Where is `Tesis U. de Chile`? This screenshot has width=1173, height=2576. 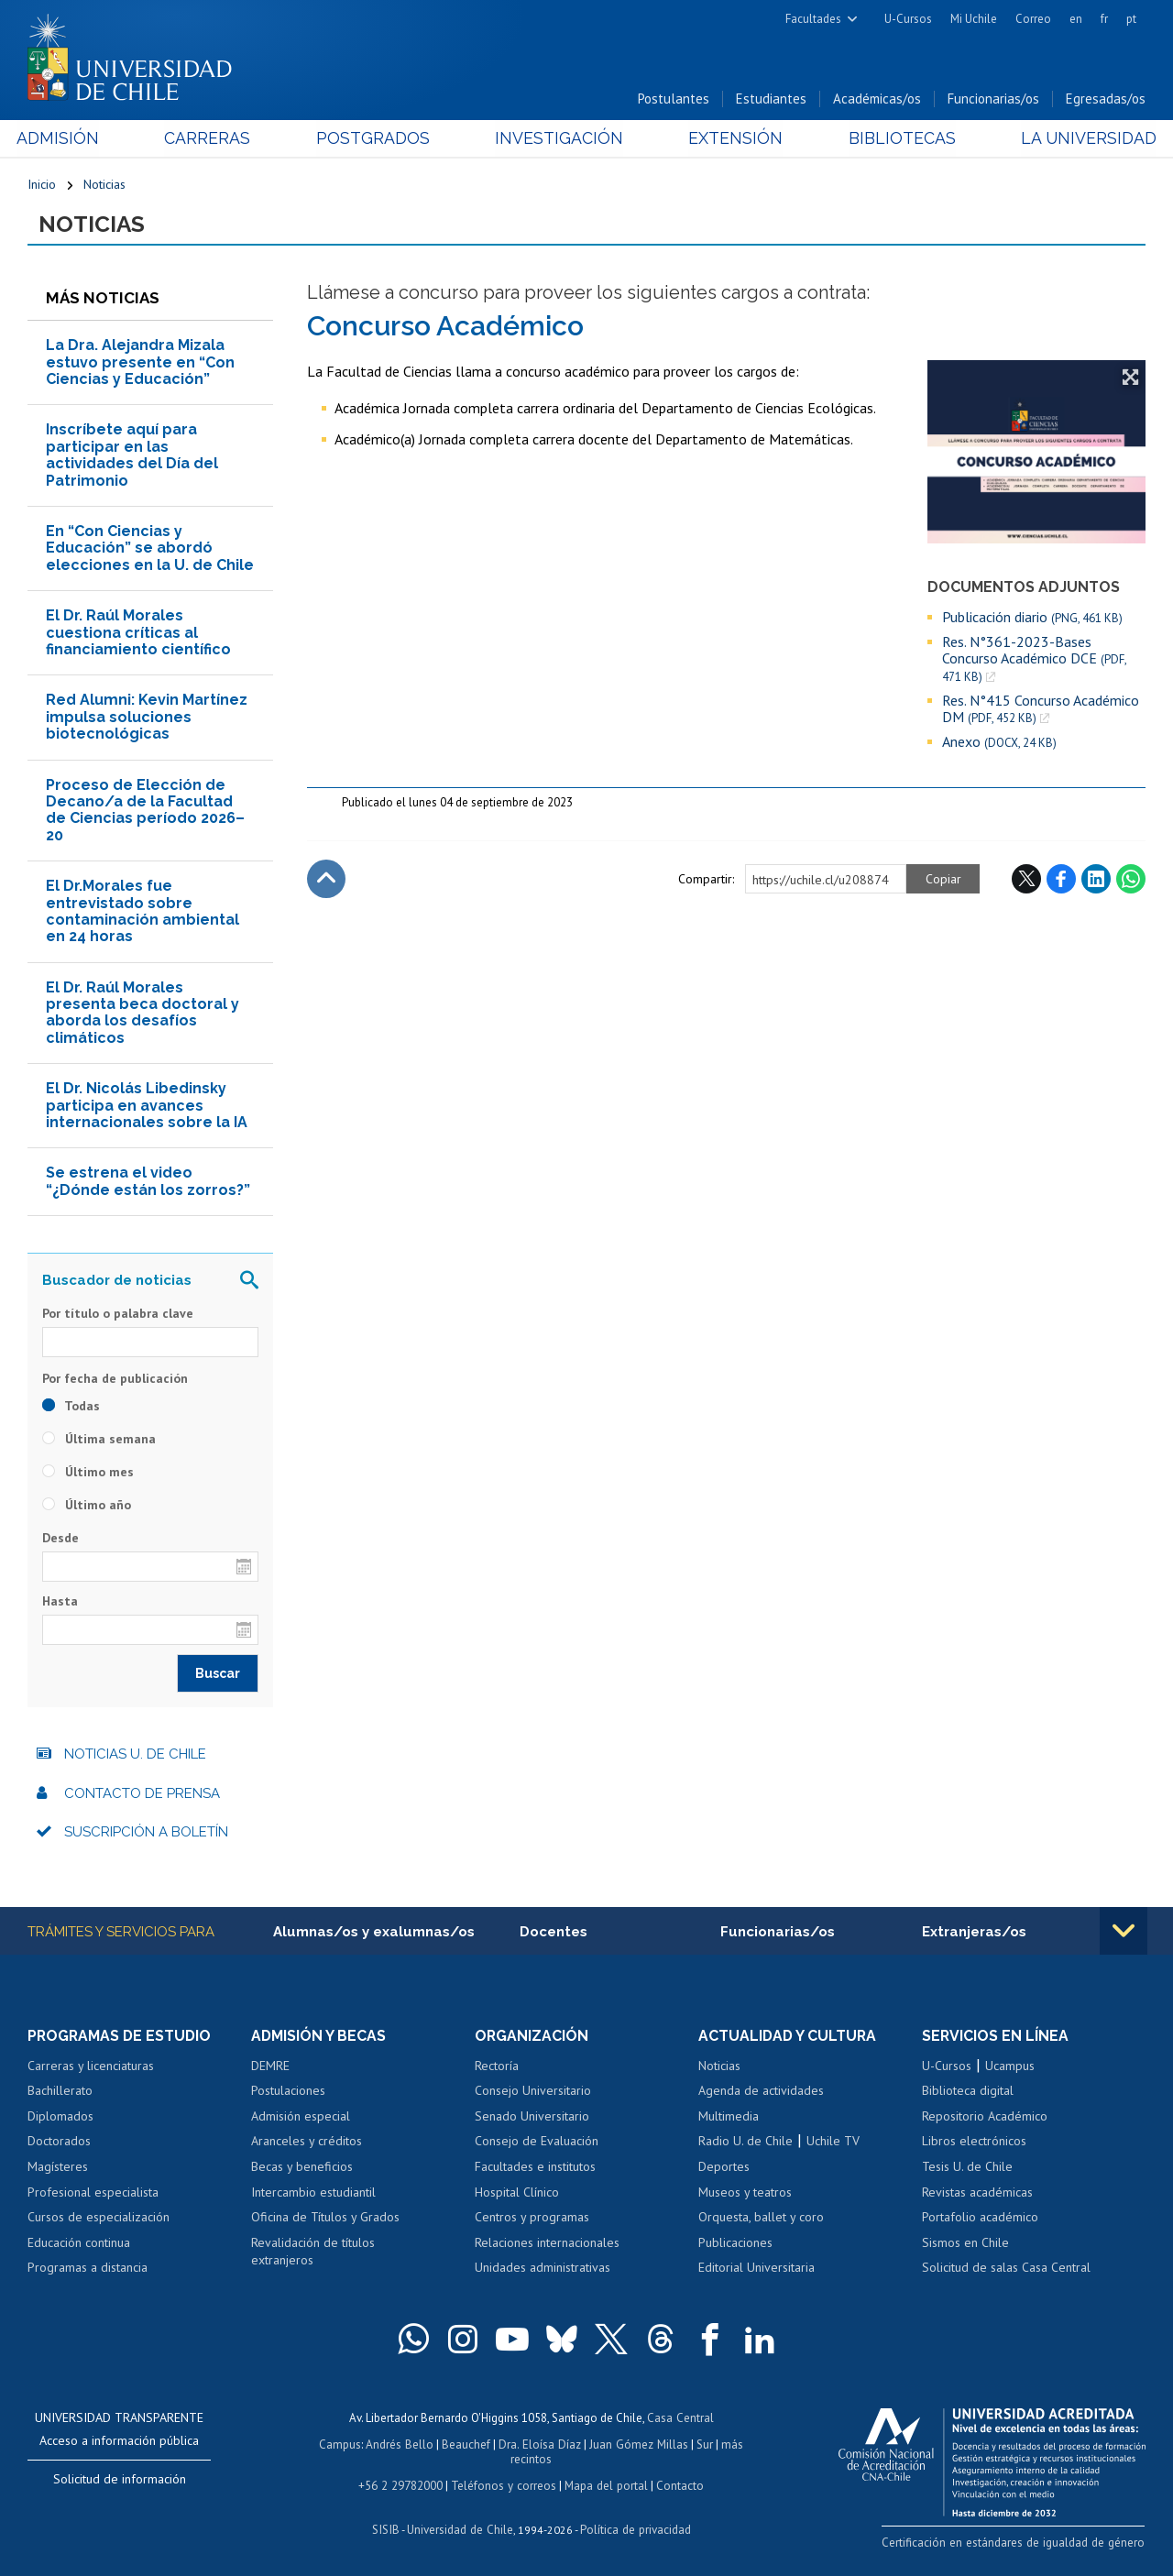 Tesis U. de Chile is located at coordinates (967, 2168).